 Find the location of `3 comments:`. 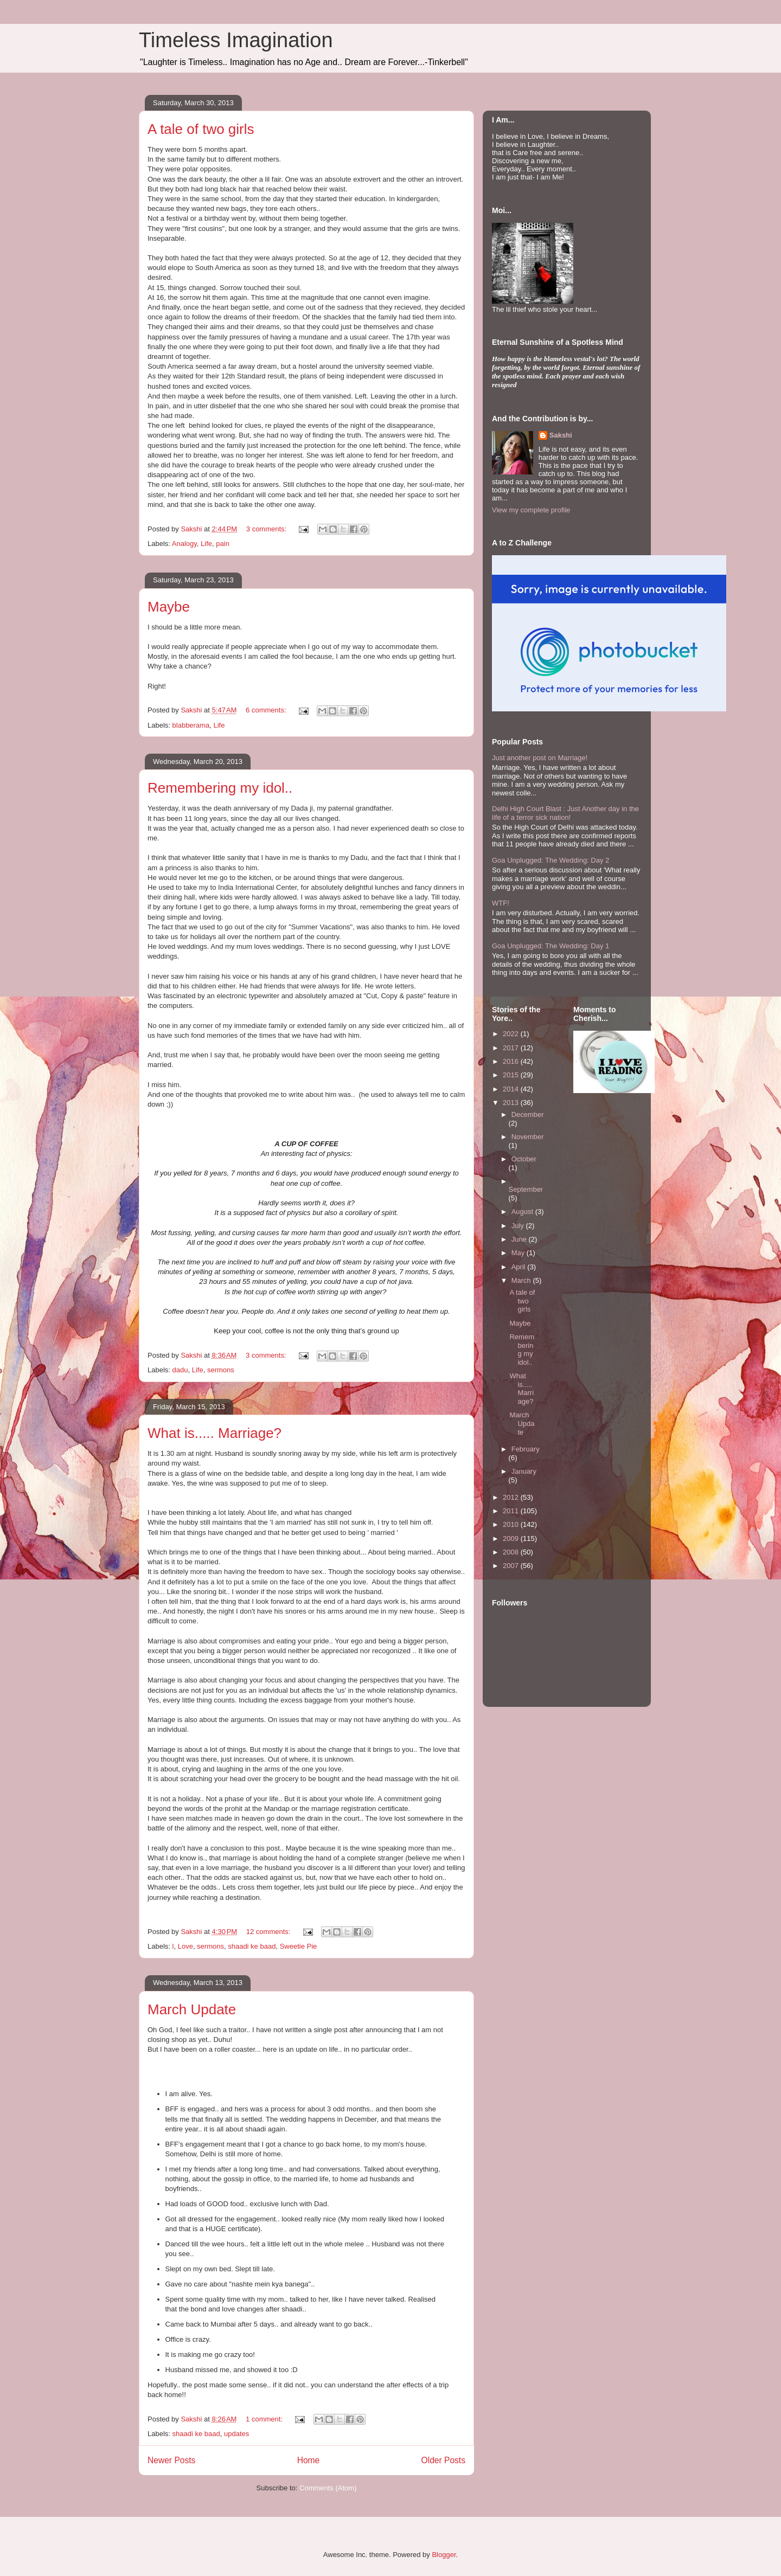

3 comments: is located at coordinates (267, 529).